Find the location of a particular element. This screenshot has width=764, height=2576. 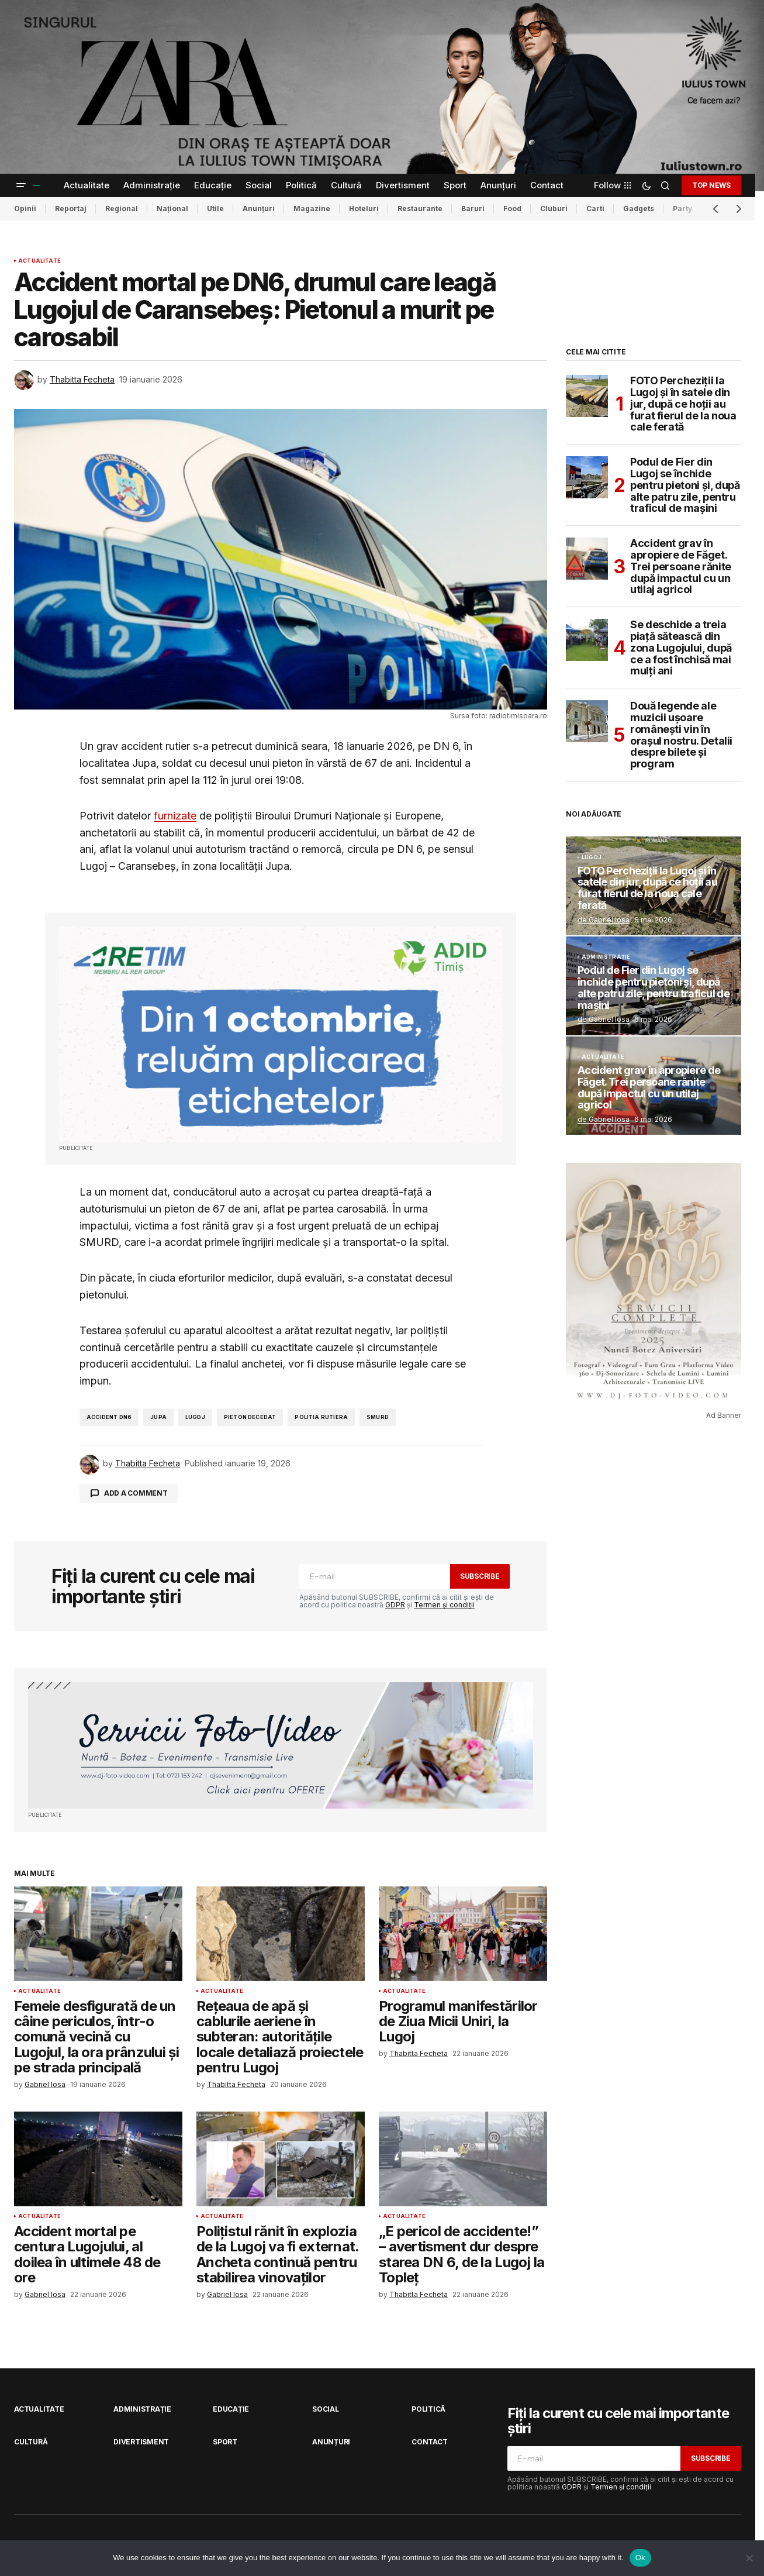

Opinii is located at coordinates (25, 208).